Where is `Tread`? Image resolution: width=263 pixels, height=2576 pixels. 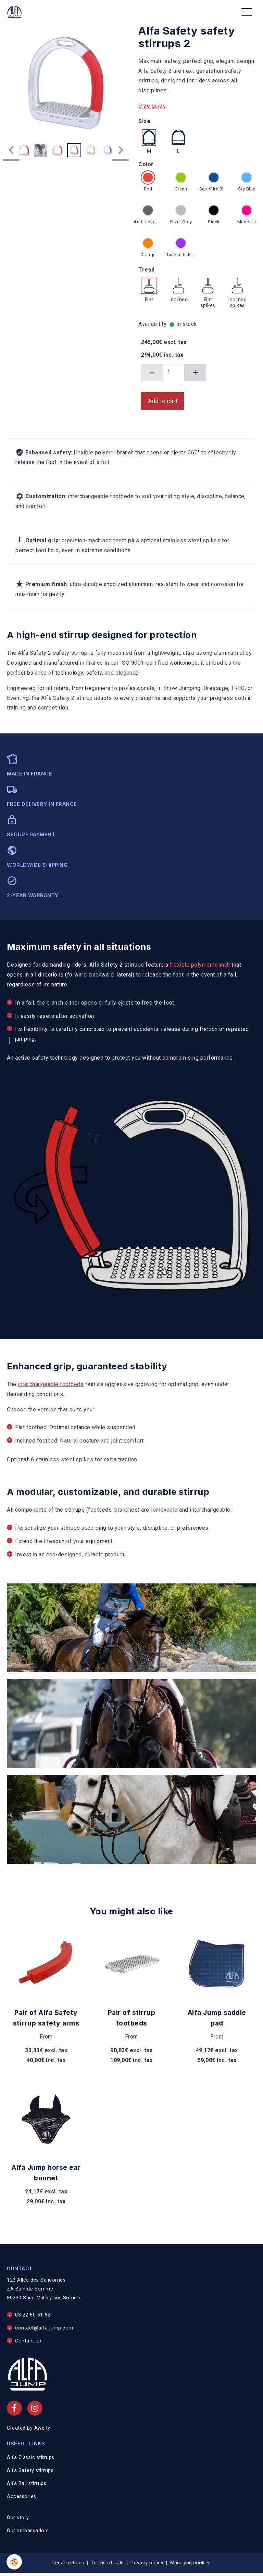
Tread is located at coordinates (146, 269).